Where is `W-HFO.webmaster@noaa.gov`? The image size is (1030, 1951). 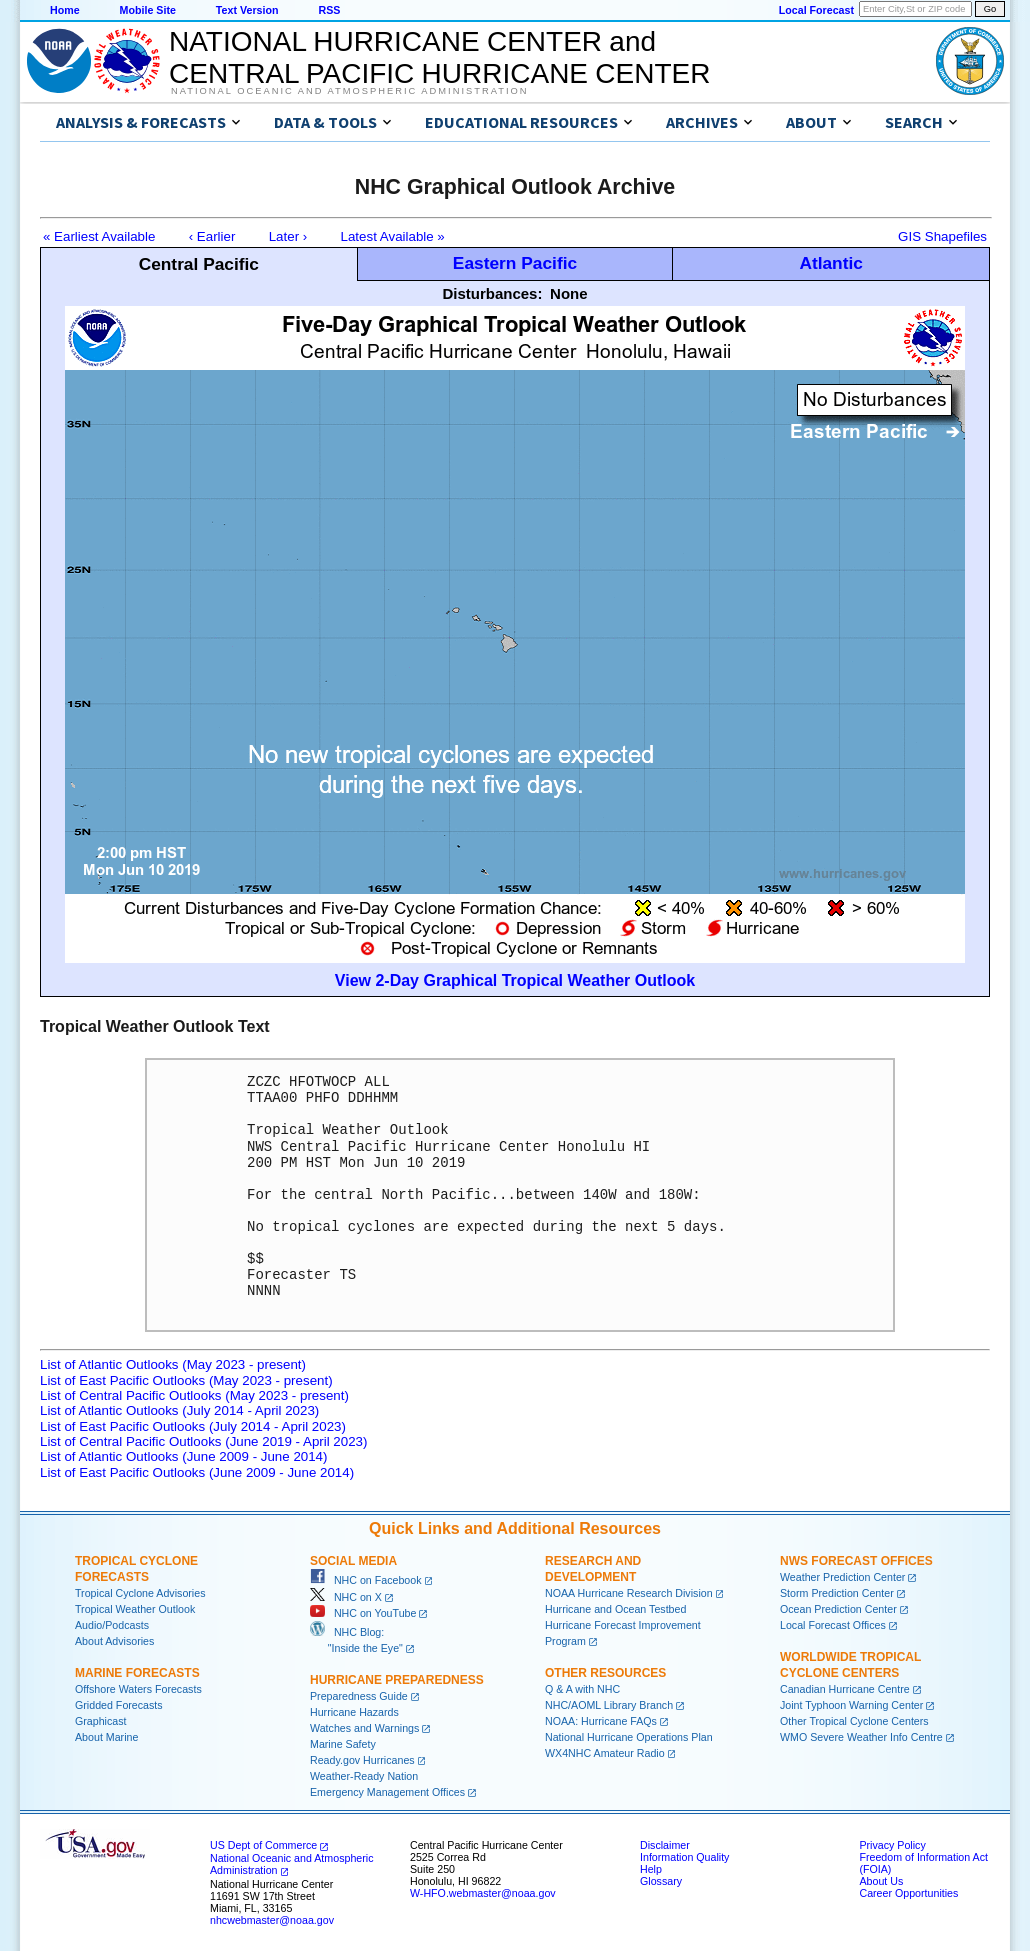
W-HFO.webmaster@noaa.gov is located at coordinates (483, 1893).